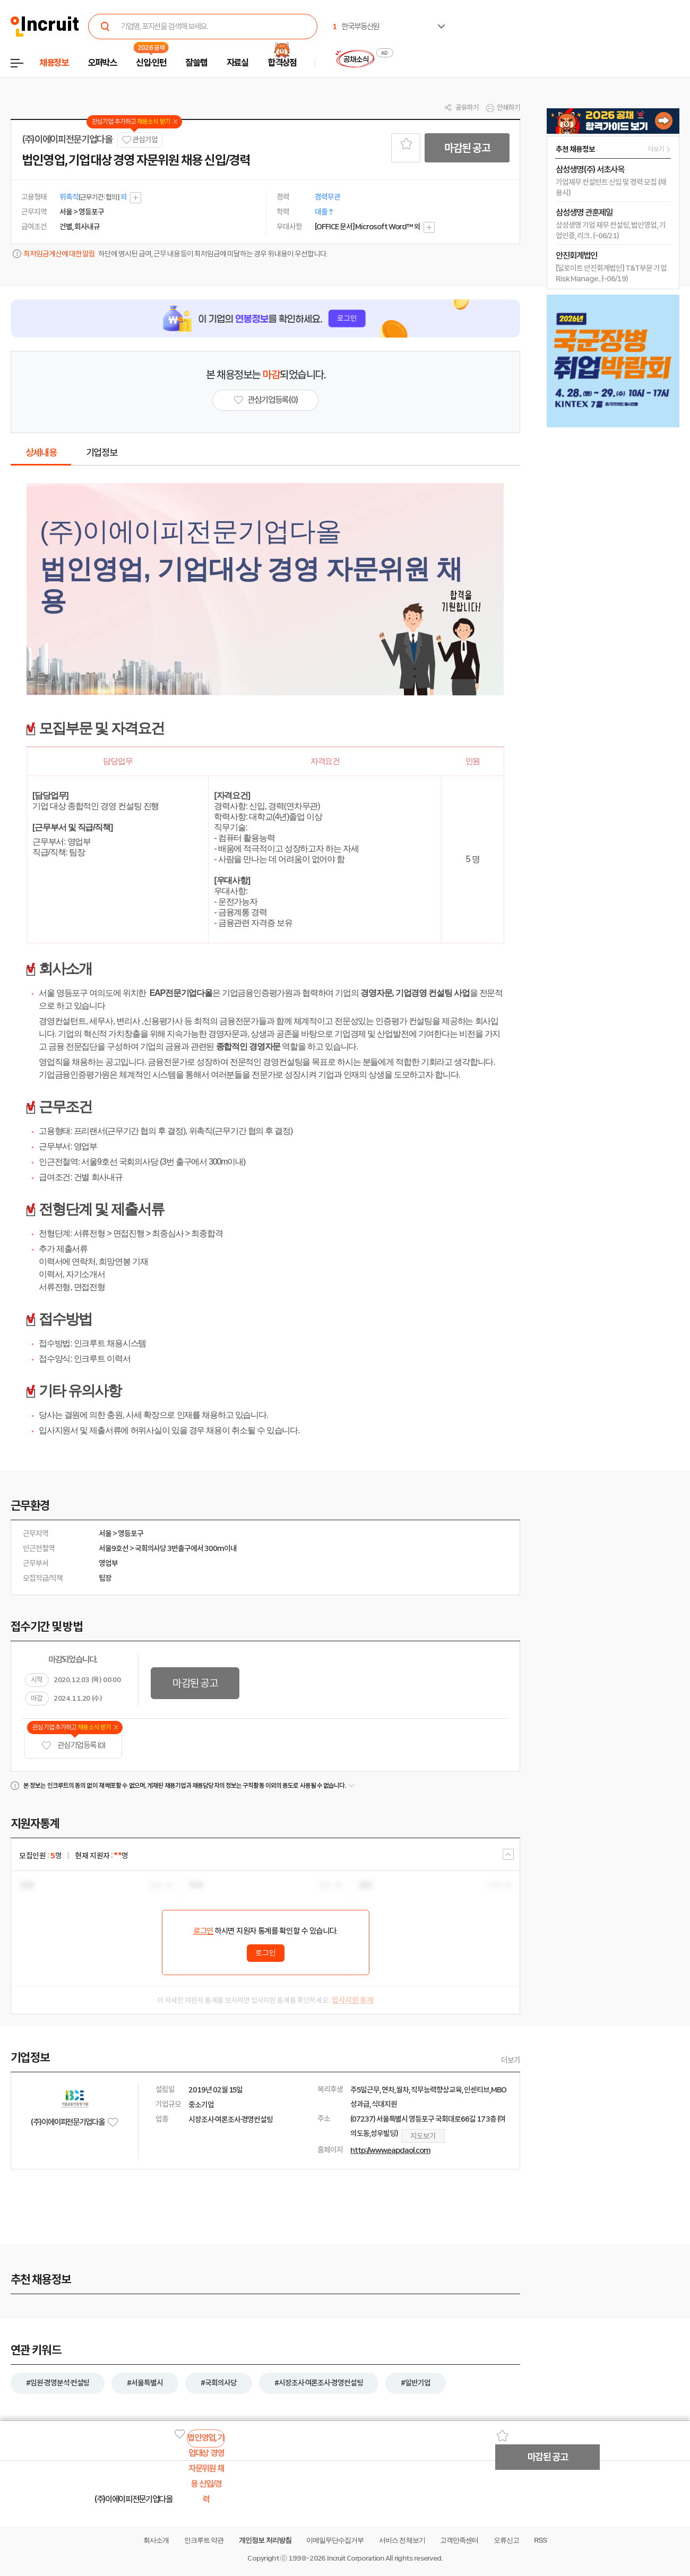 Image resolution: width=690 pixels, height=2576 pixels. What do you see at coordinates (355, 2558) in the screenshot?
I see `Incruit Corporation` at bounding box center [355, 2558].